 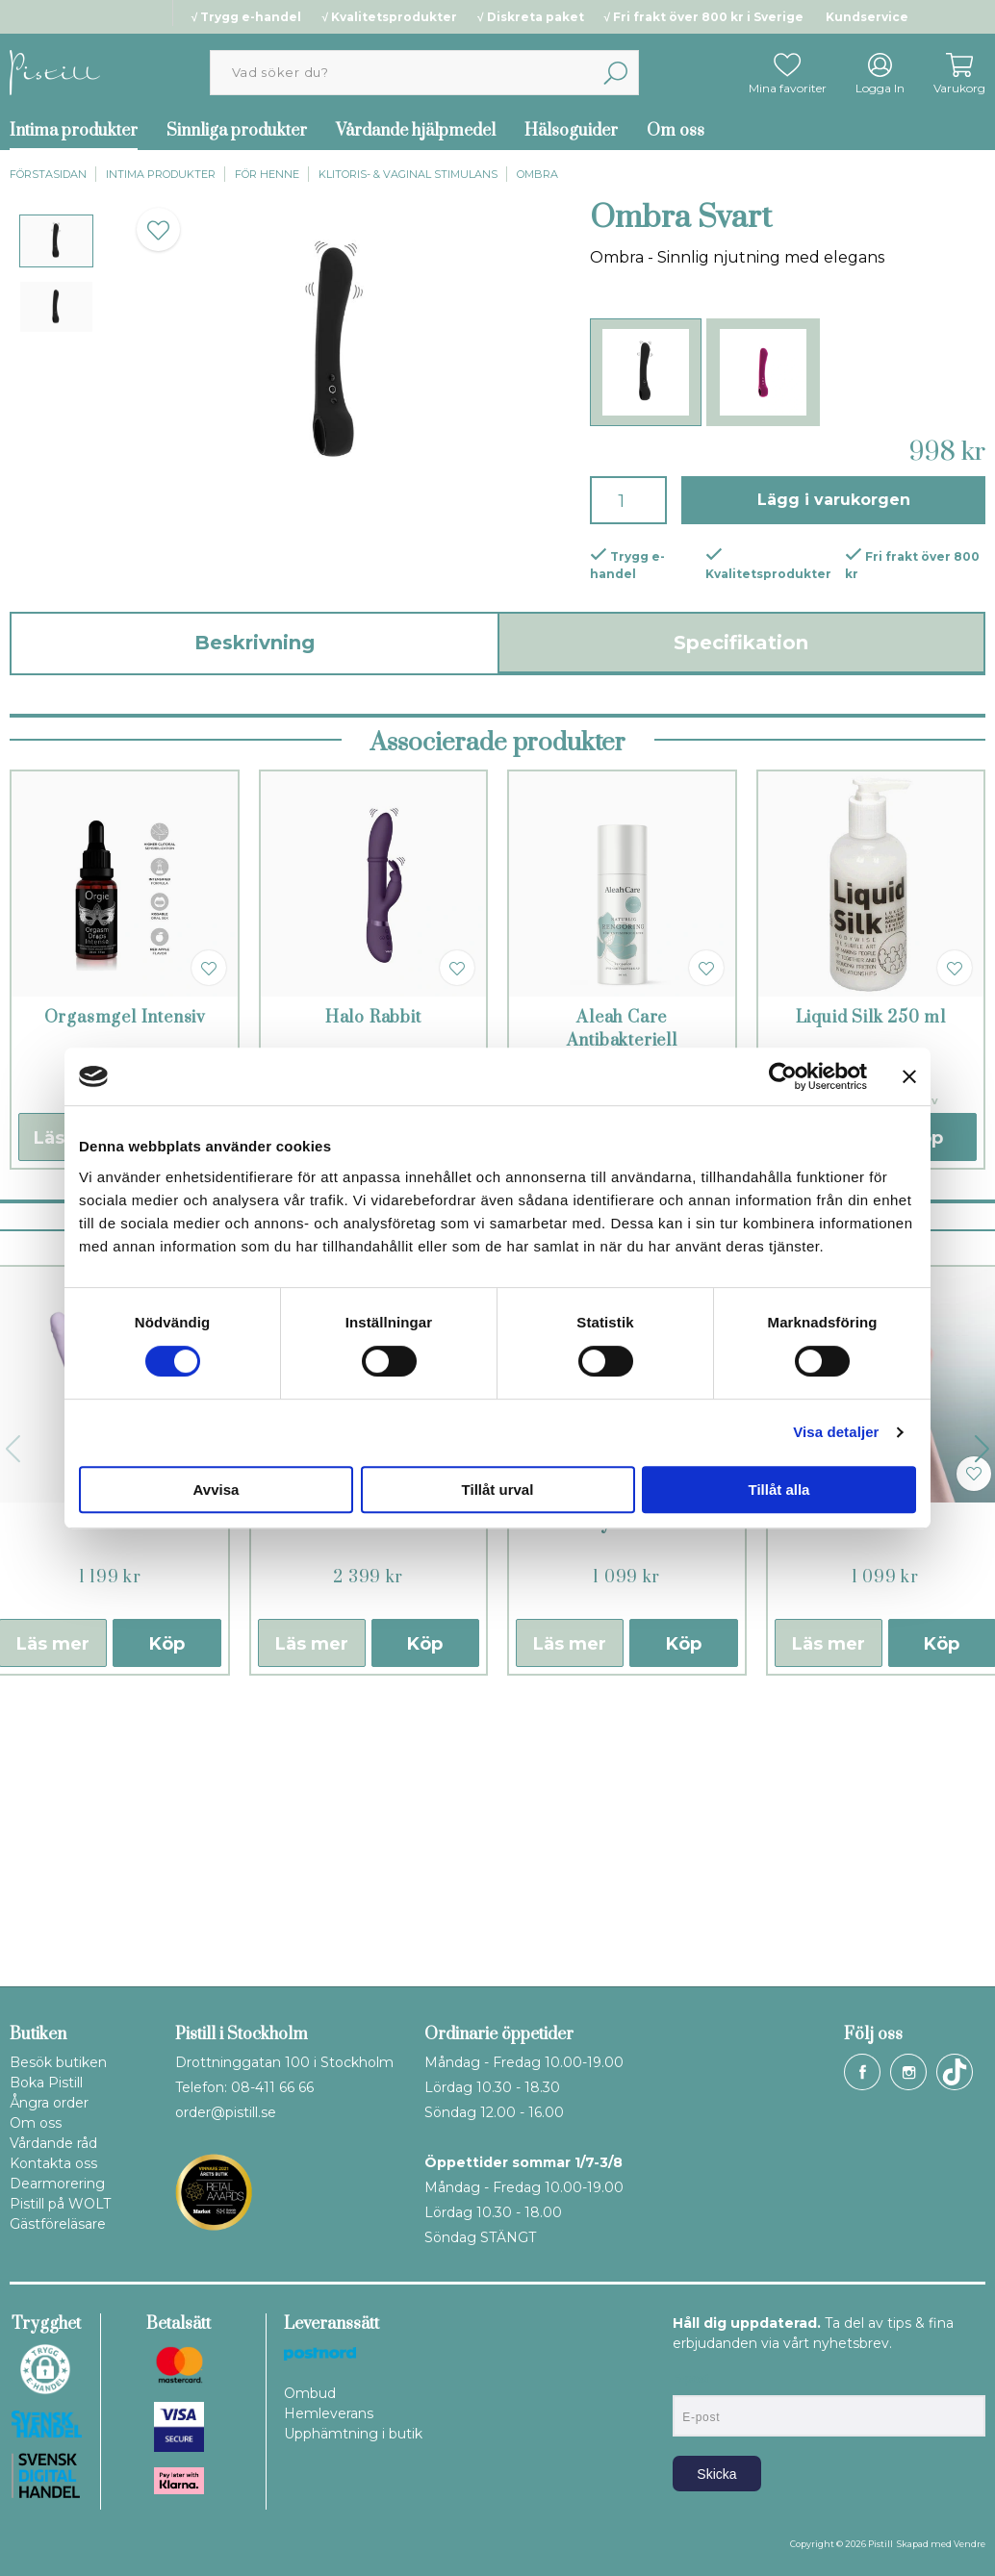 I want to click on Trysta Neo, so click(x=627, y=1800).